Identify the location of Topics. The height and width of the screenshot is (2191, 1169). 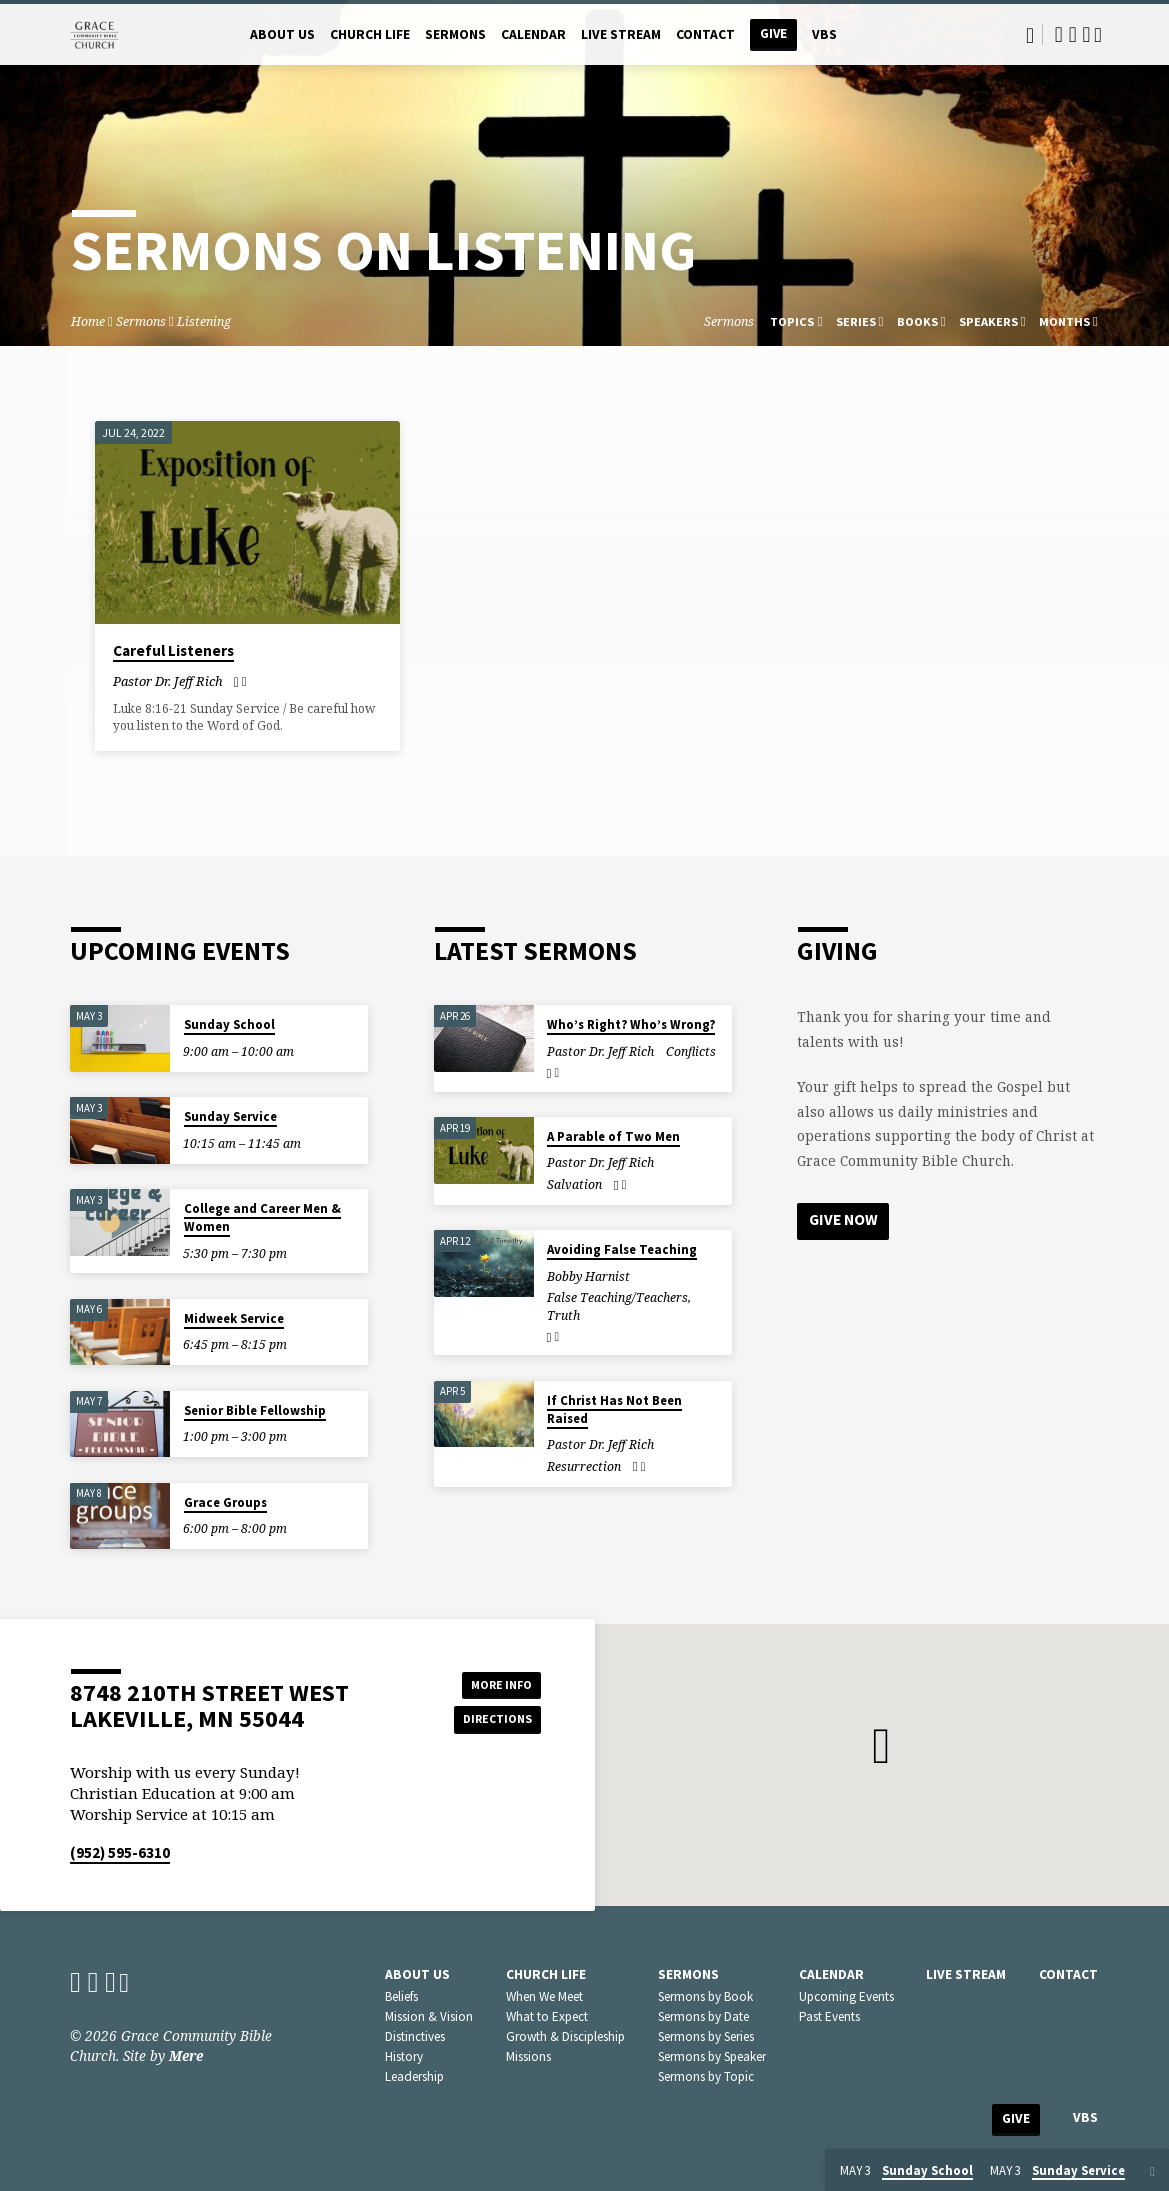
(796, 321).